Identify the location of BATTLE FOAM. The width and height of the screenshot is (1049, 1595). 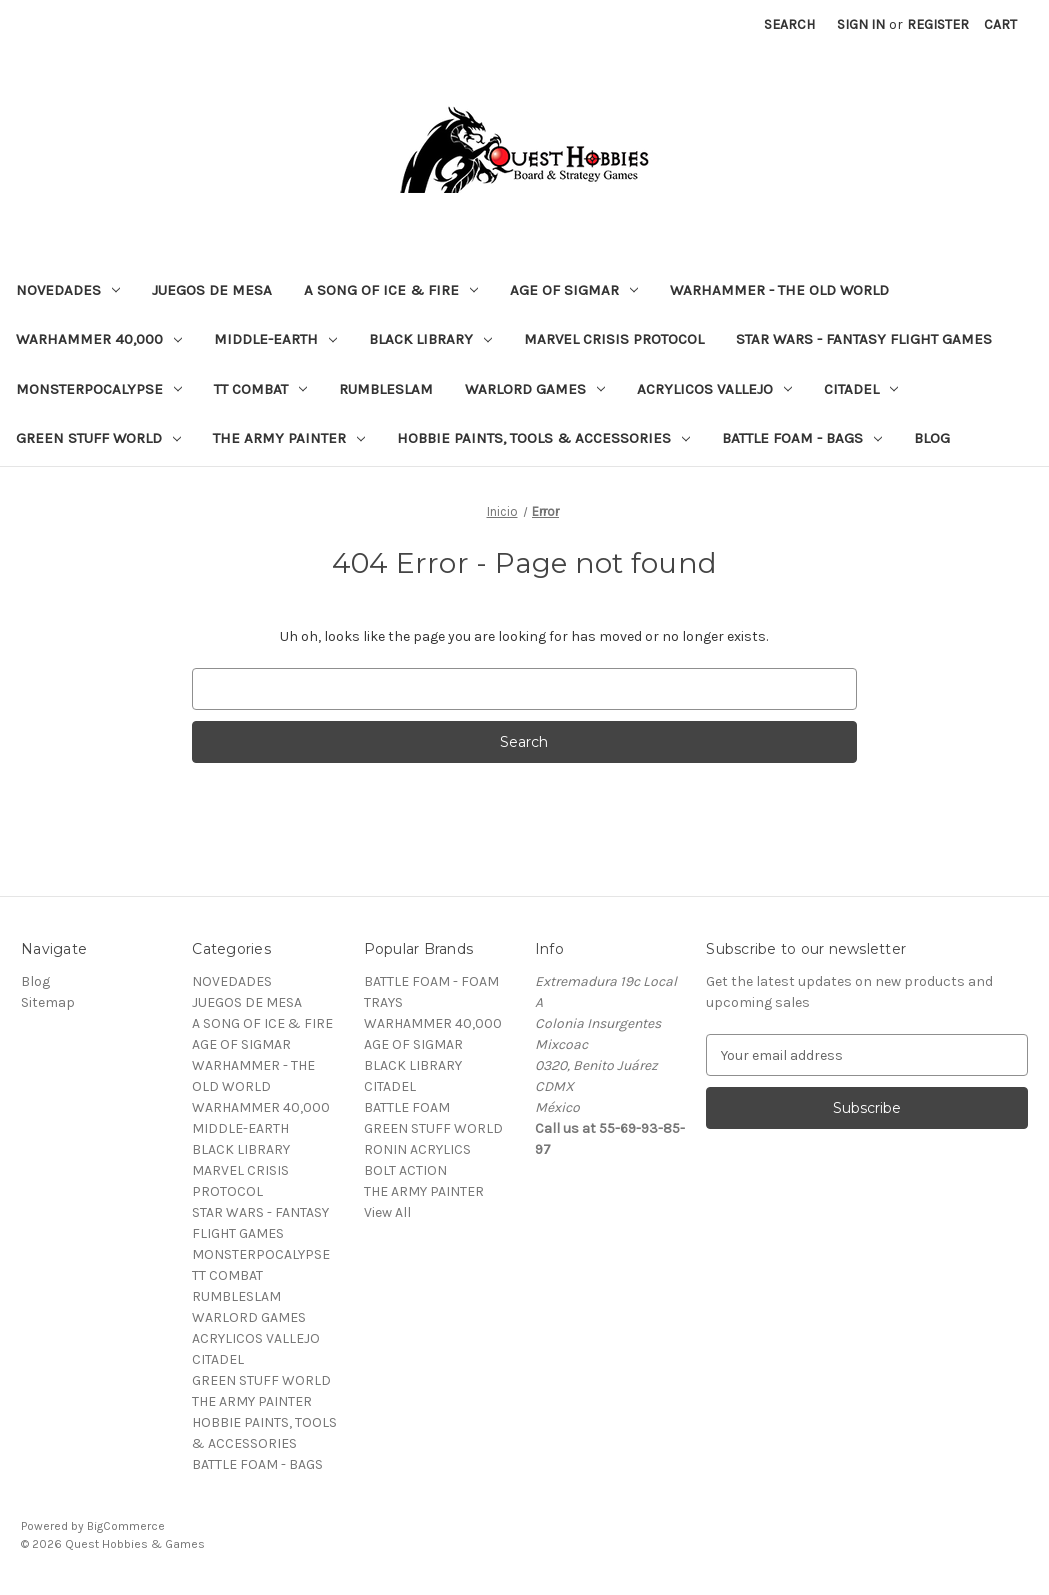
(407, 1107).